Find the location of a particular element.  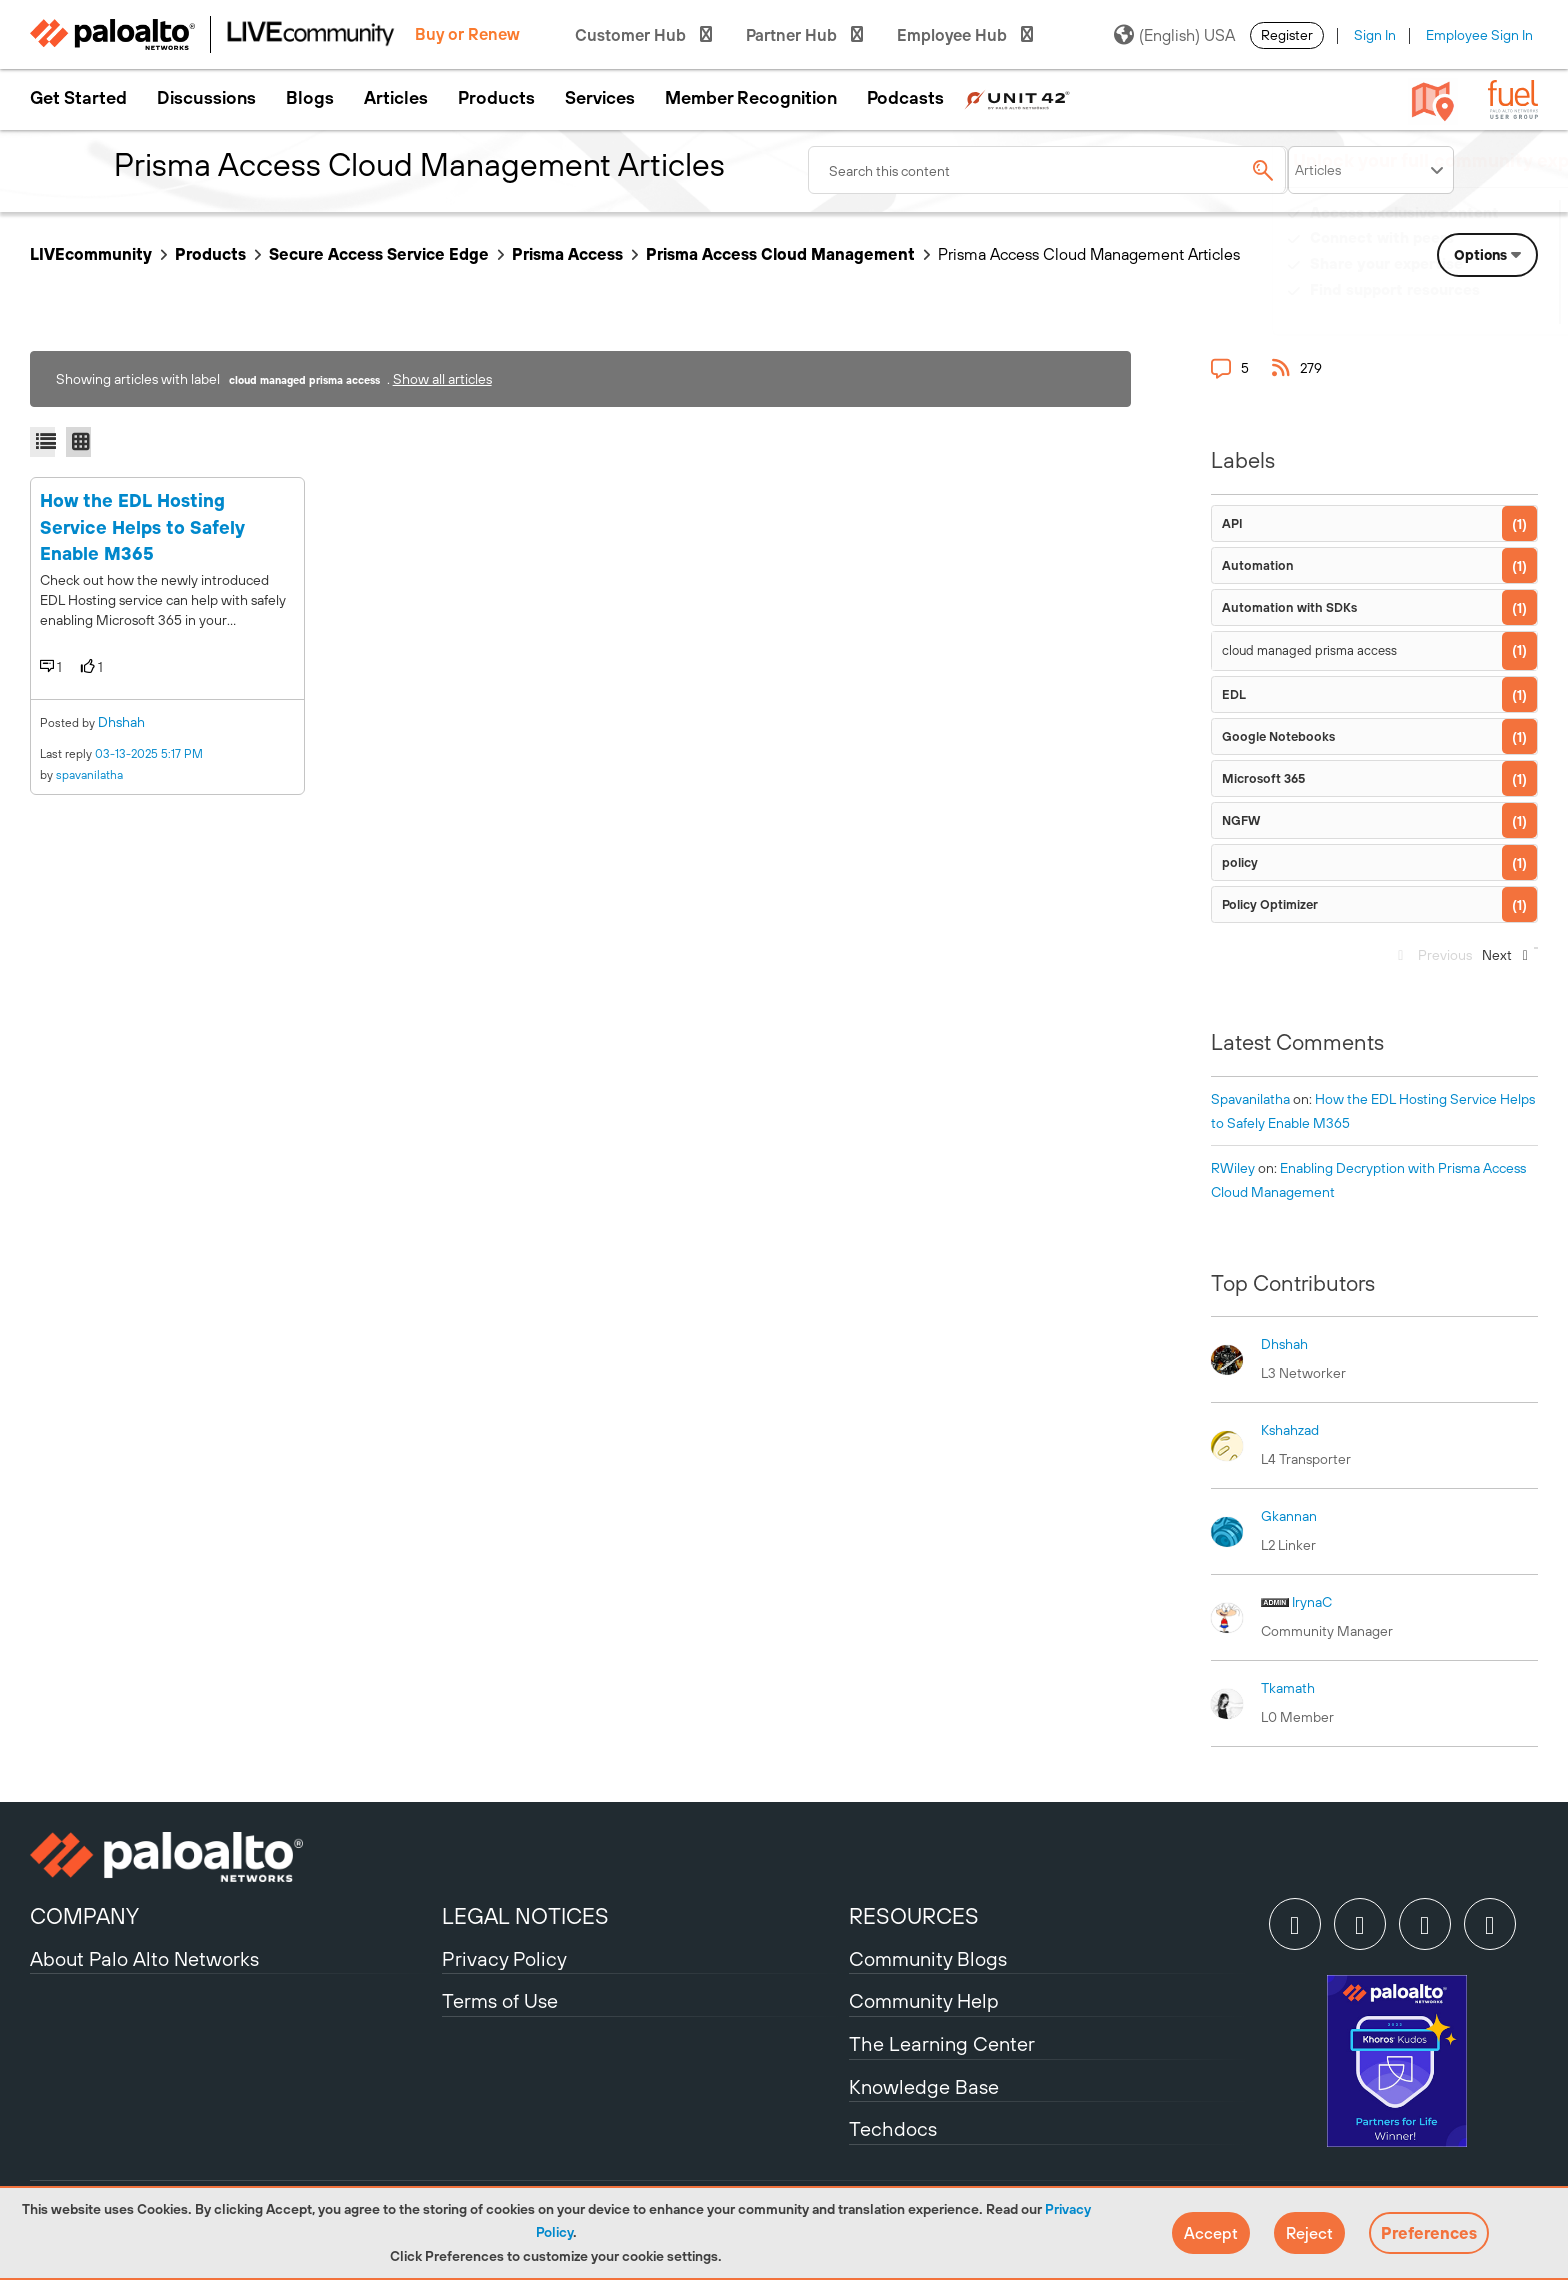

NGFW is located at coordinates (1241, 820).